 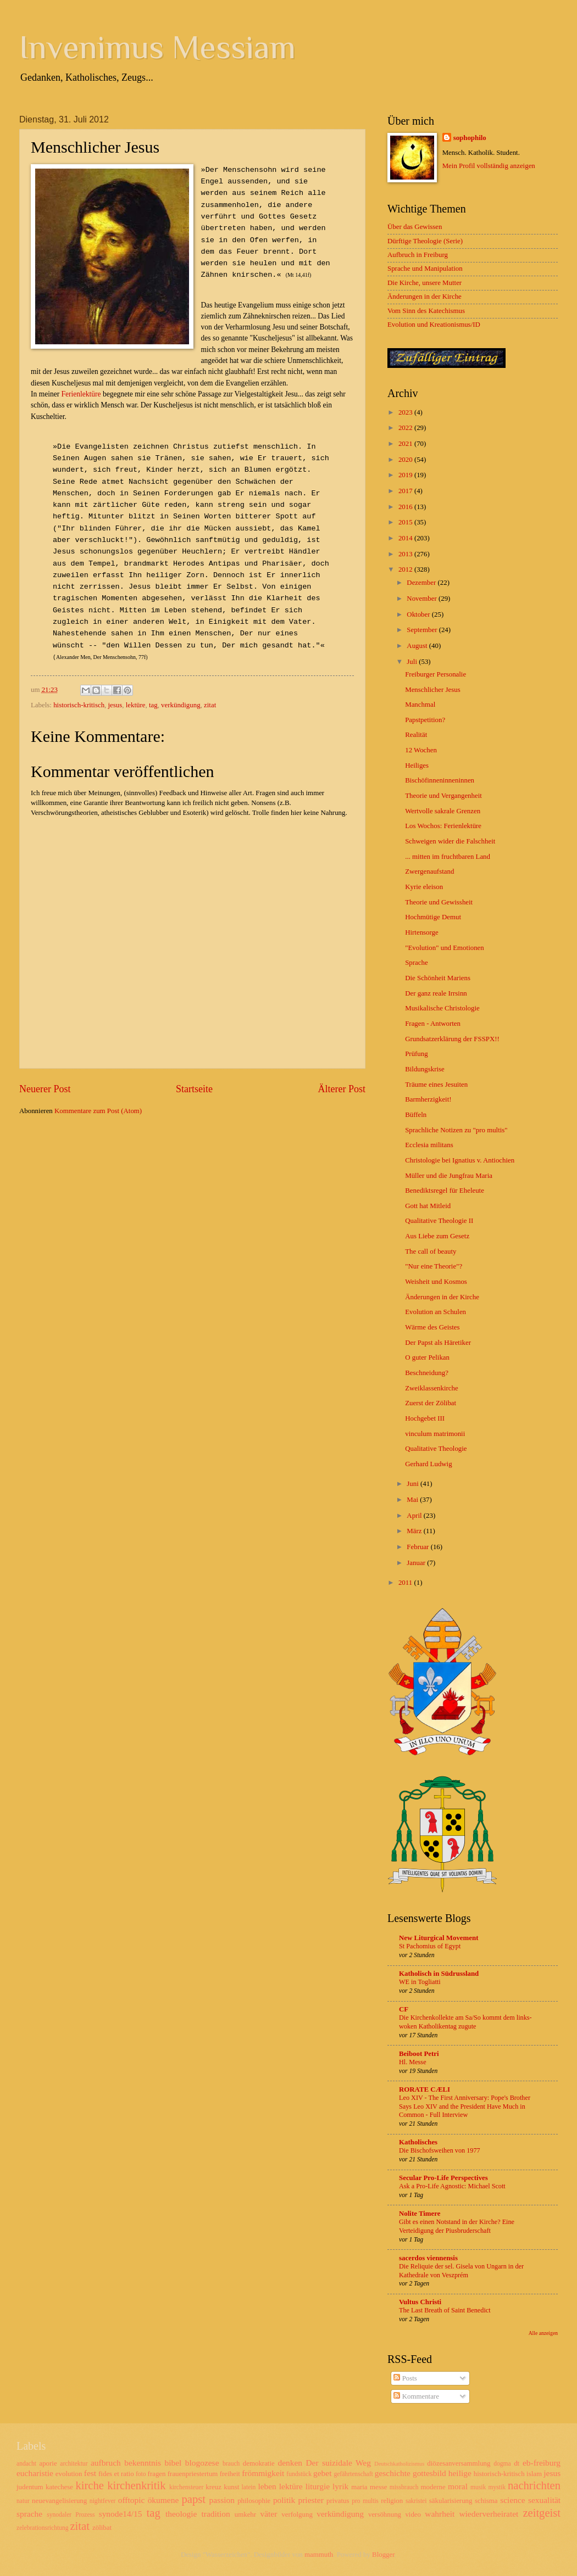 What do you see at coordinates (458, 2463) in the screenshot?
I see `diözesanversammlung` at bounding box center [458, 2463].